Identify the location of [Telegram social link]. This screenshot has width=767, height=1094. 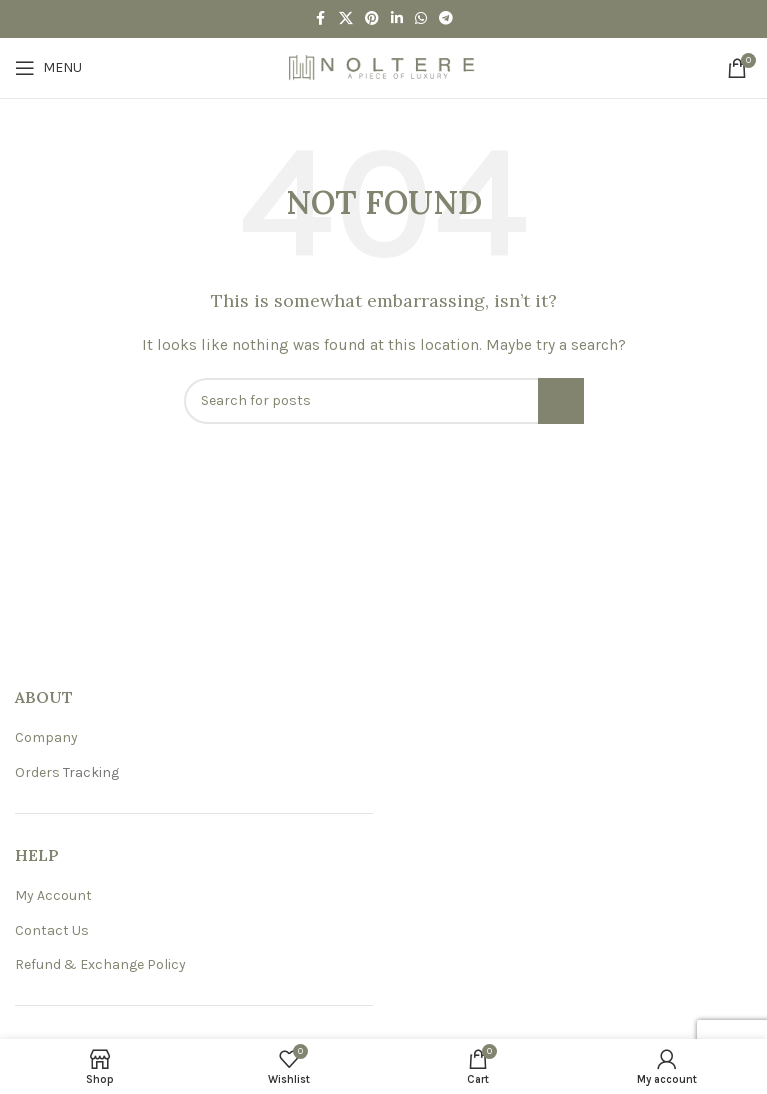
(446, 19).